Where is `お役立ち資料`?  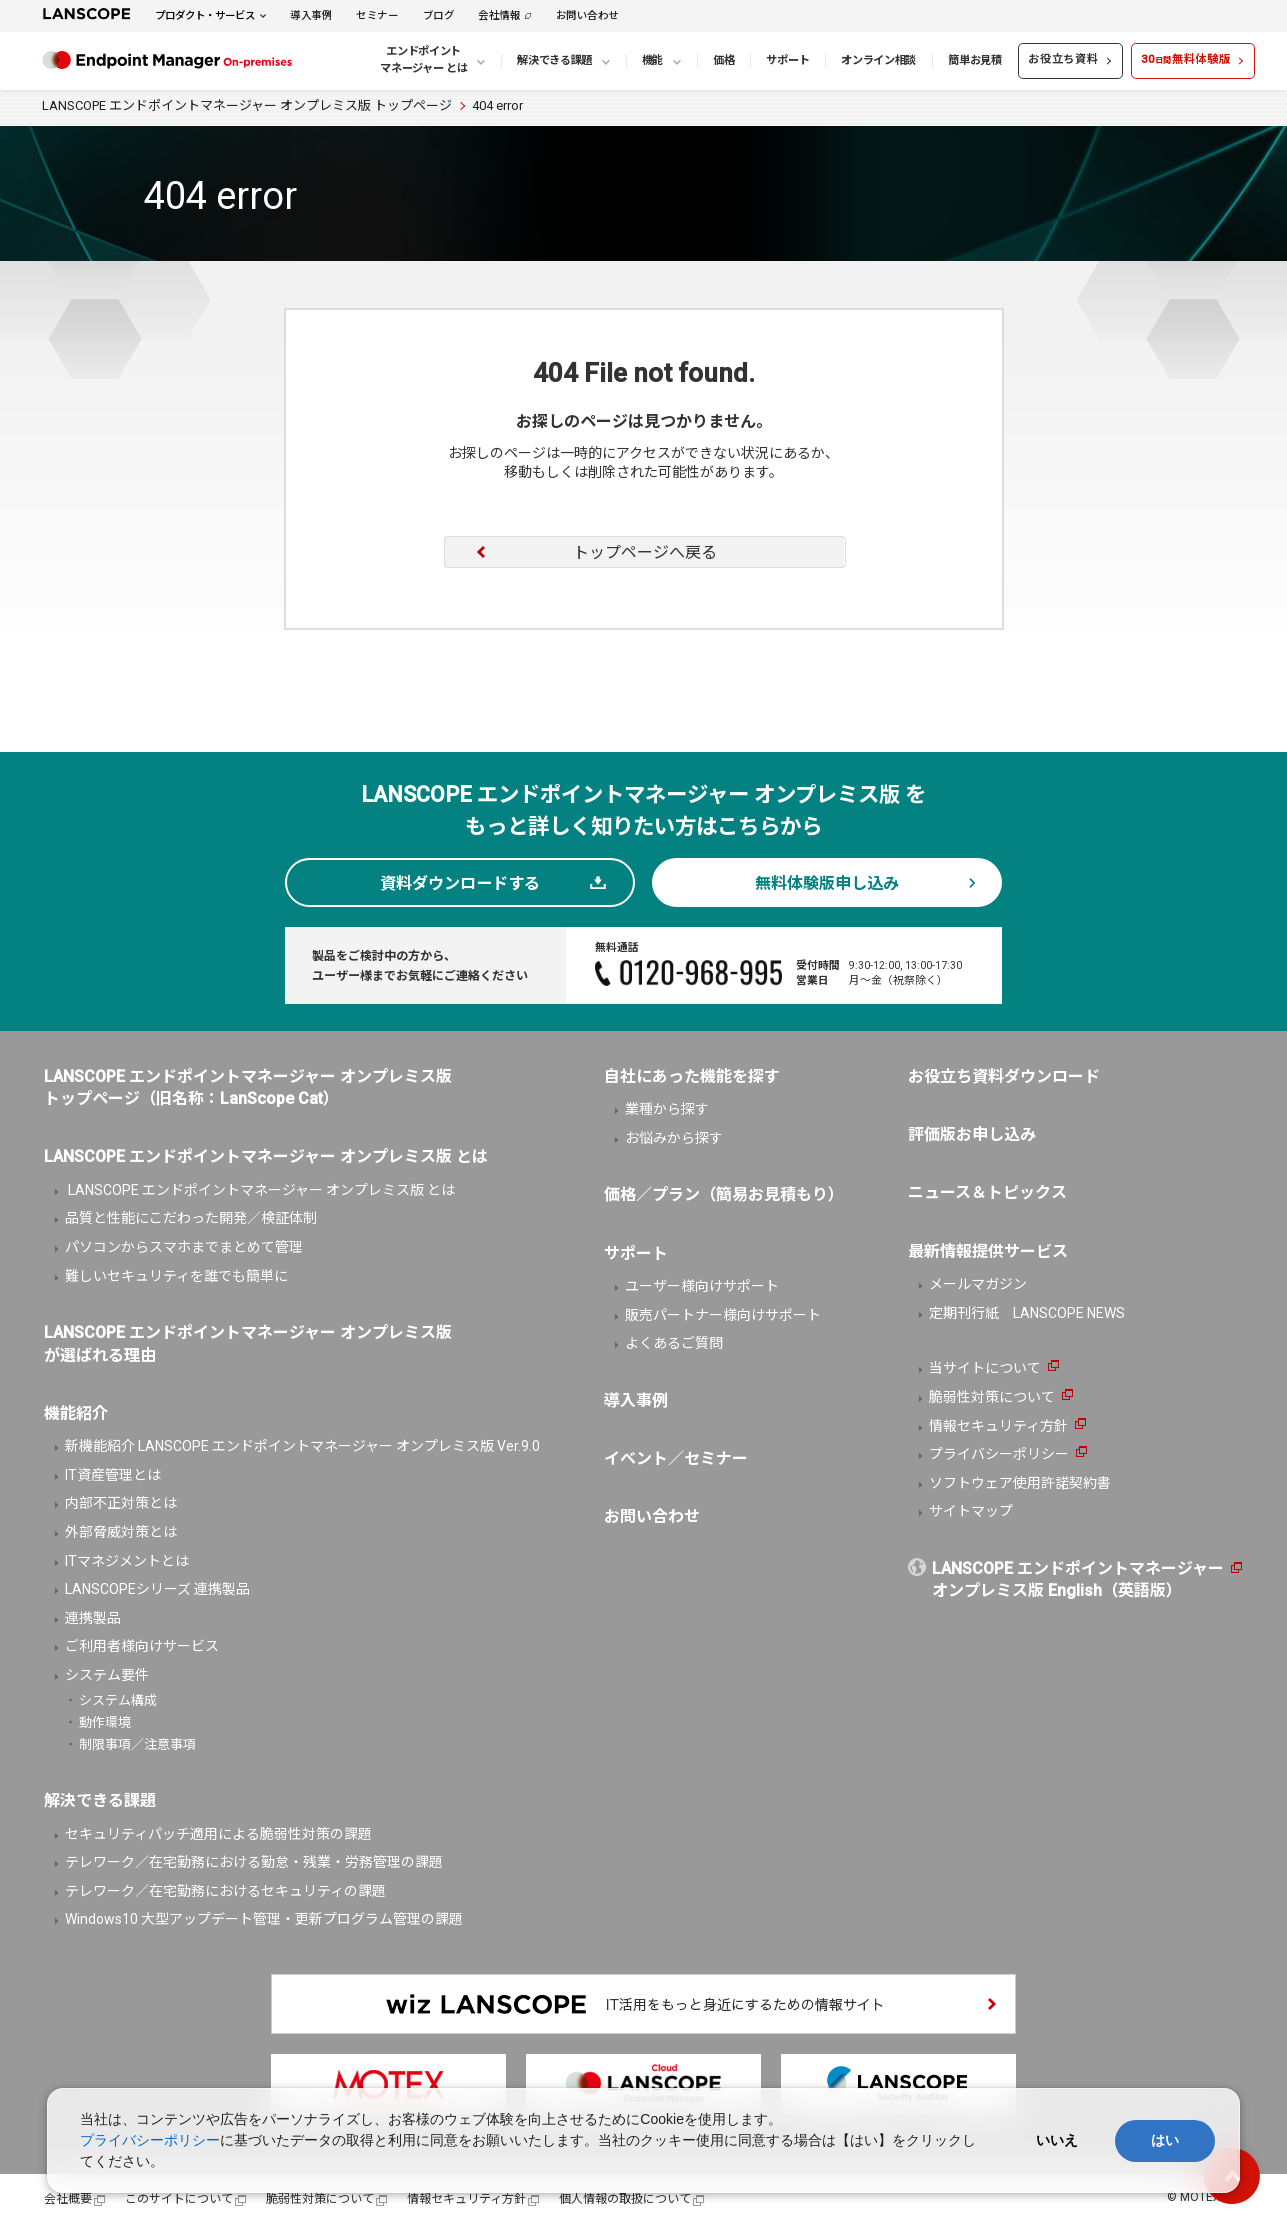 お役立ち資料 is located at coordinates (1063, 59).